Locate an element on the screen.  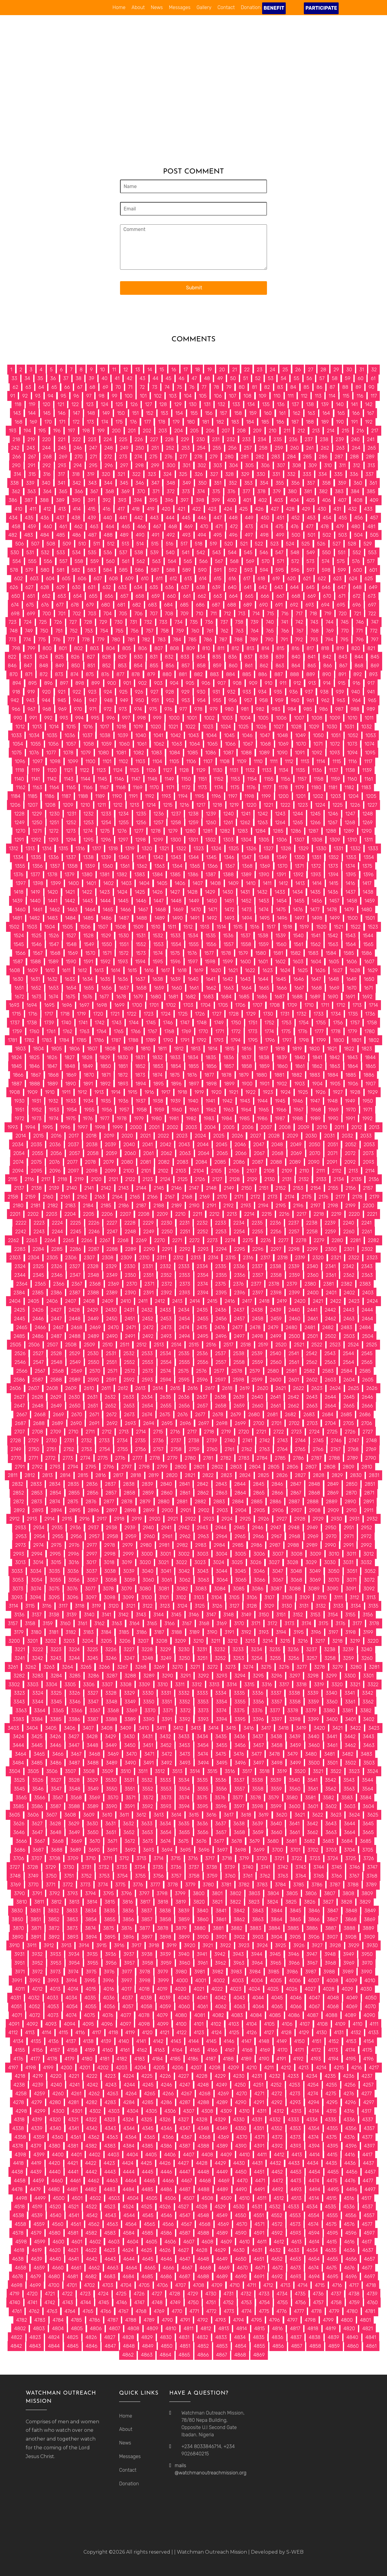
790 is located at coordinates (269, 639).